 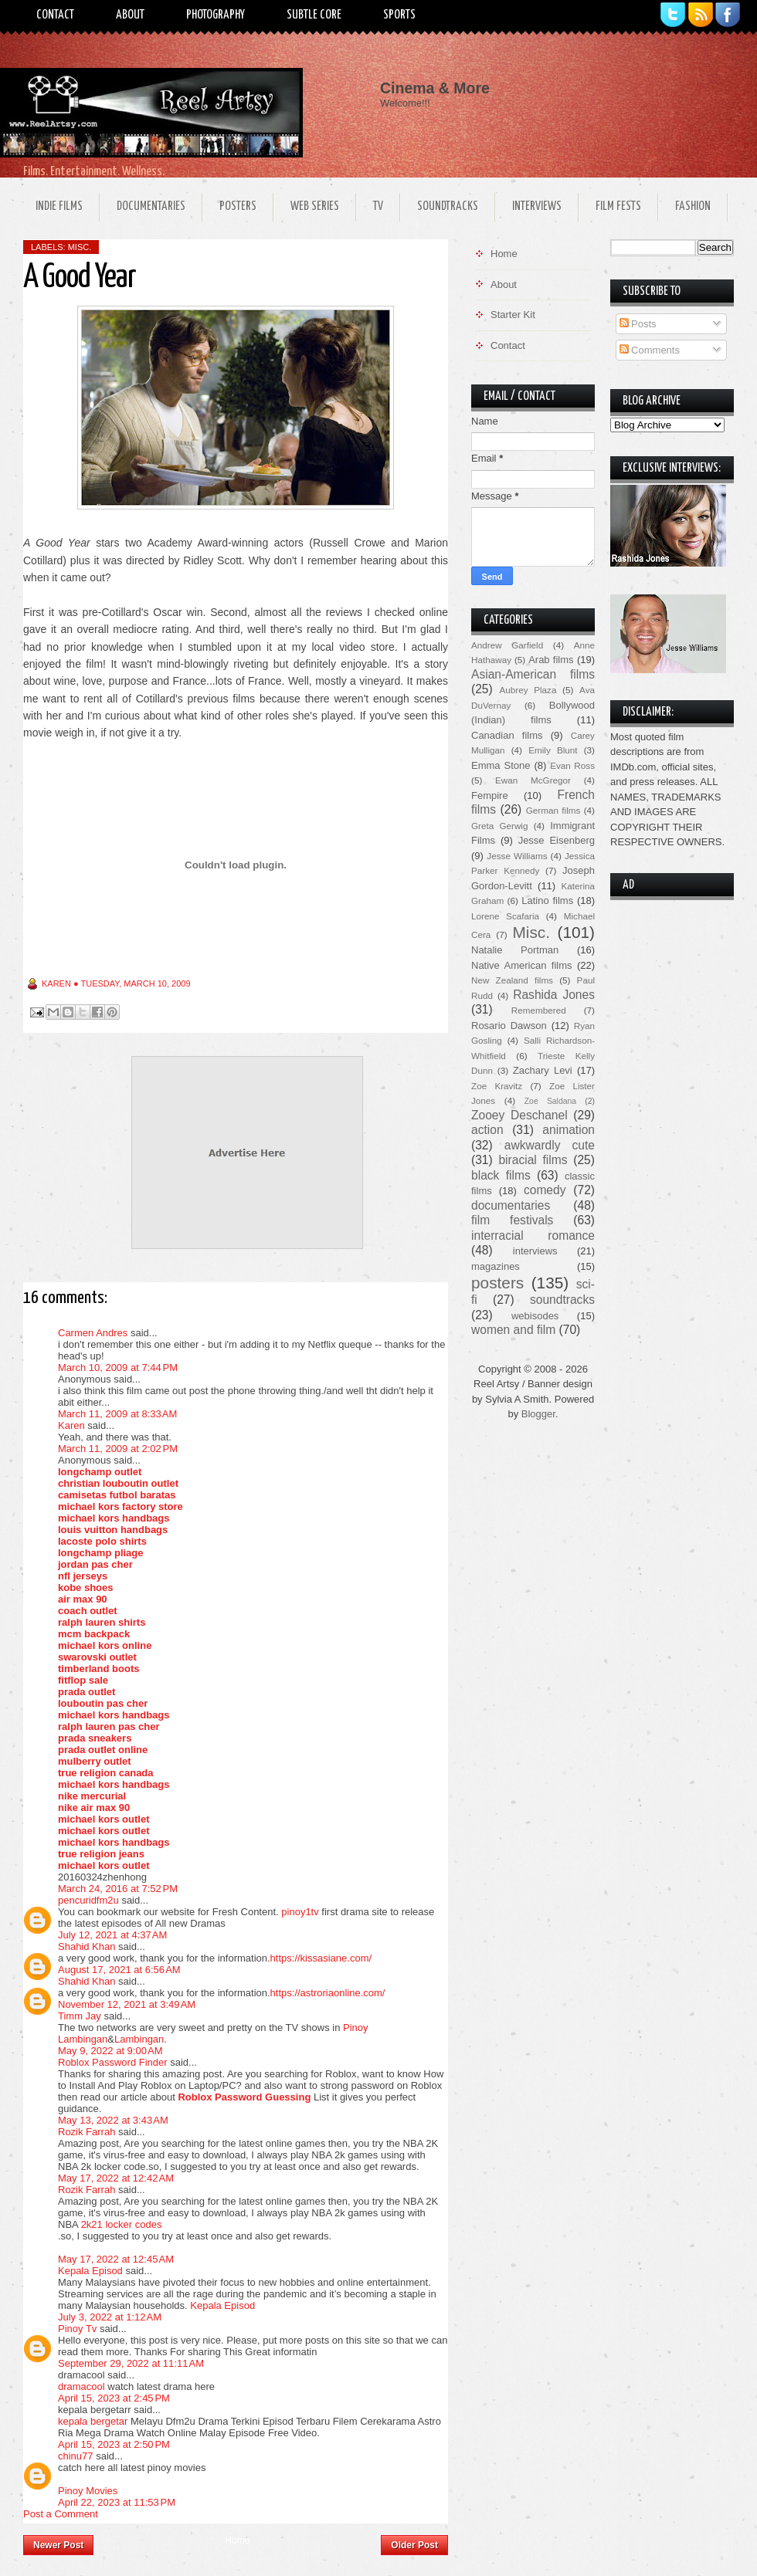 What do you see at coordinates (116, 2259) in the screenshot?
I see `May 17, 2022 at 12:45 AM` at bounding box center [116, 2259].